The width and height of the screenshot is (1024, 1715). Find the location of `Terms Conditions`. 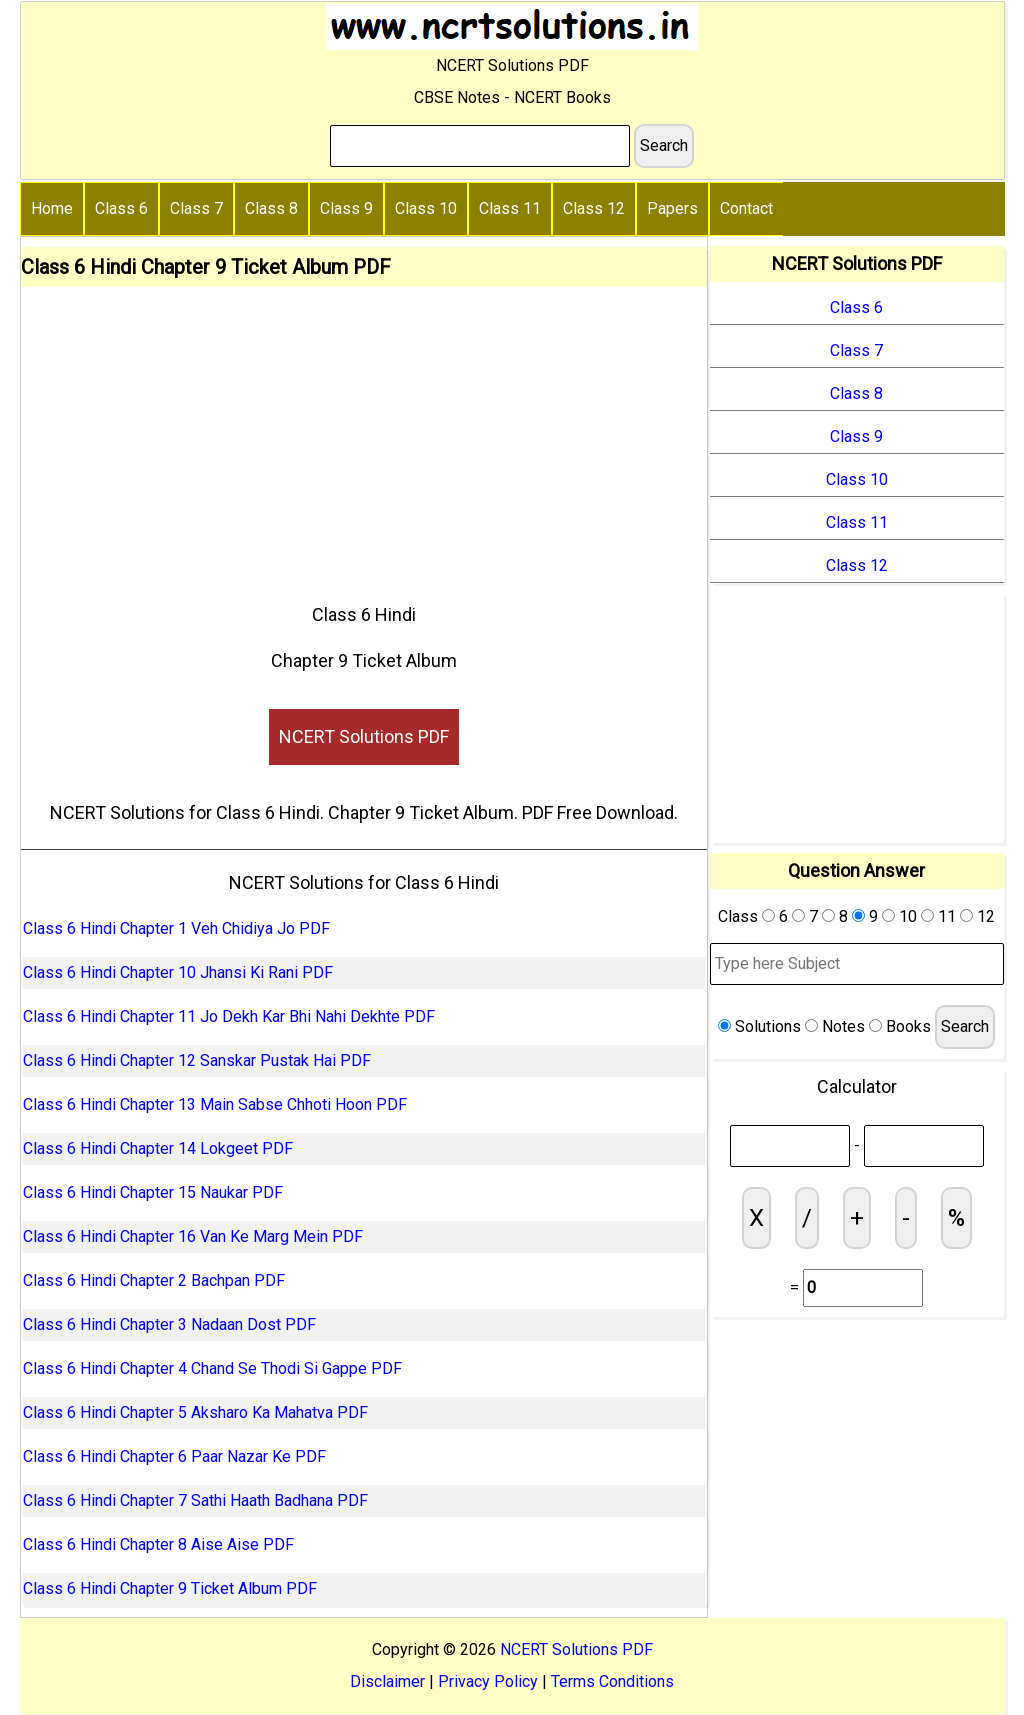

Terms Conditions is located at coordinates (612, 1681).